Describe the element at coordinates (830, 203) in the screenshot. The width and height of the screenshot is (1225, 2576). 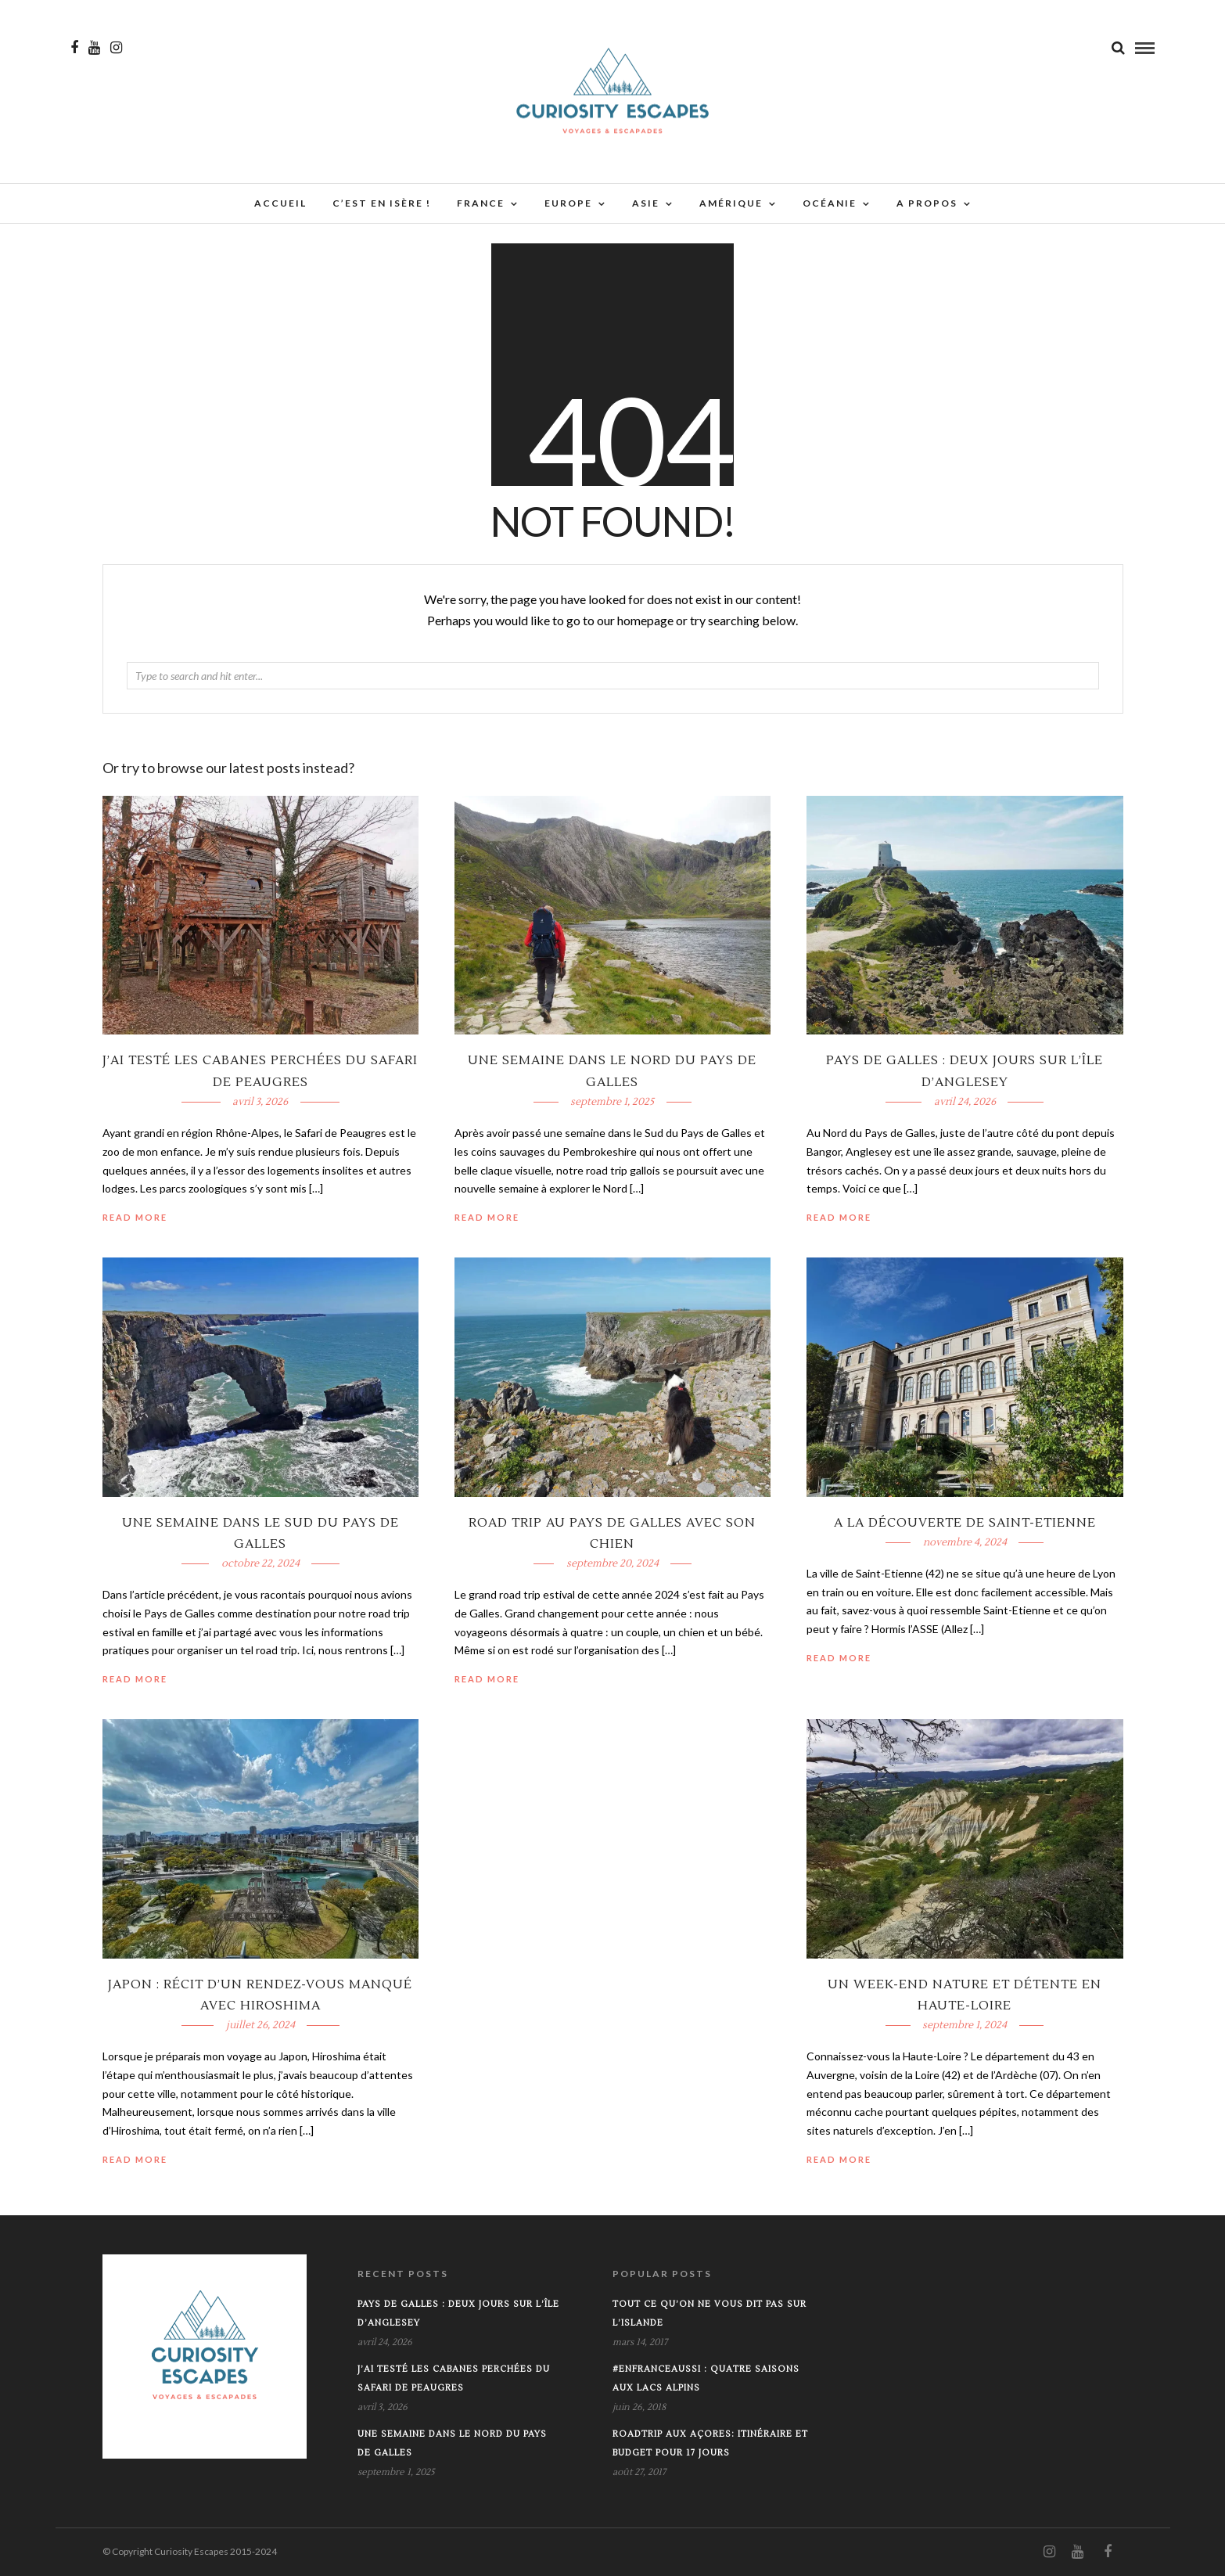
I see `Océanie` at that location.